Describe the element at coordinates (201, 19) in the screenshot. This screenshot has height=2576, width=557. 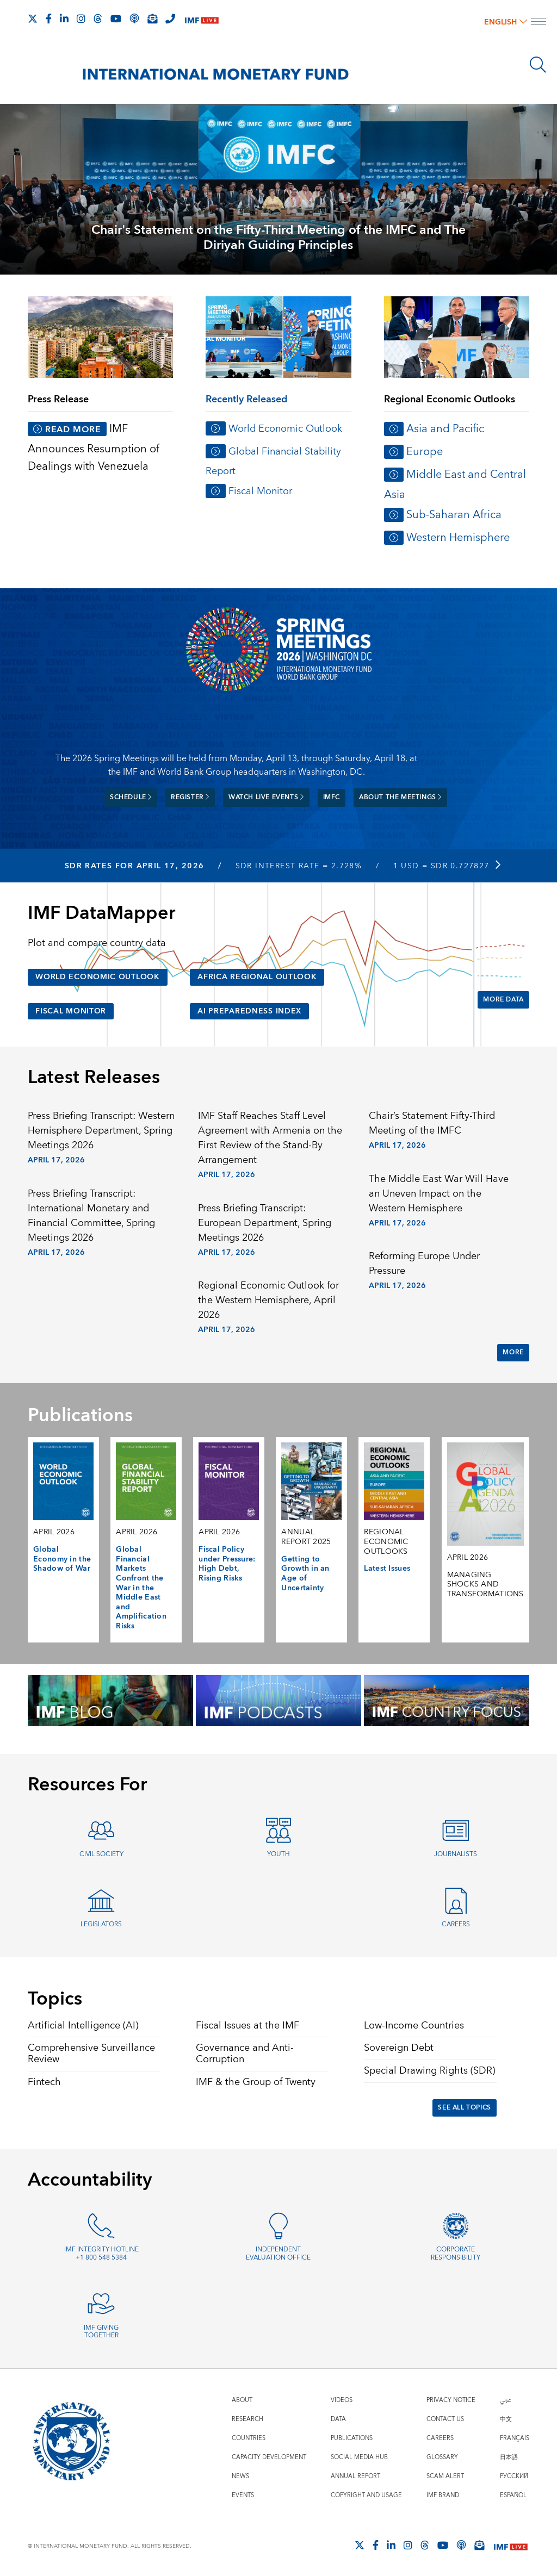
I see `[IMF Live]` at that location.